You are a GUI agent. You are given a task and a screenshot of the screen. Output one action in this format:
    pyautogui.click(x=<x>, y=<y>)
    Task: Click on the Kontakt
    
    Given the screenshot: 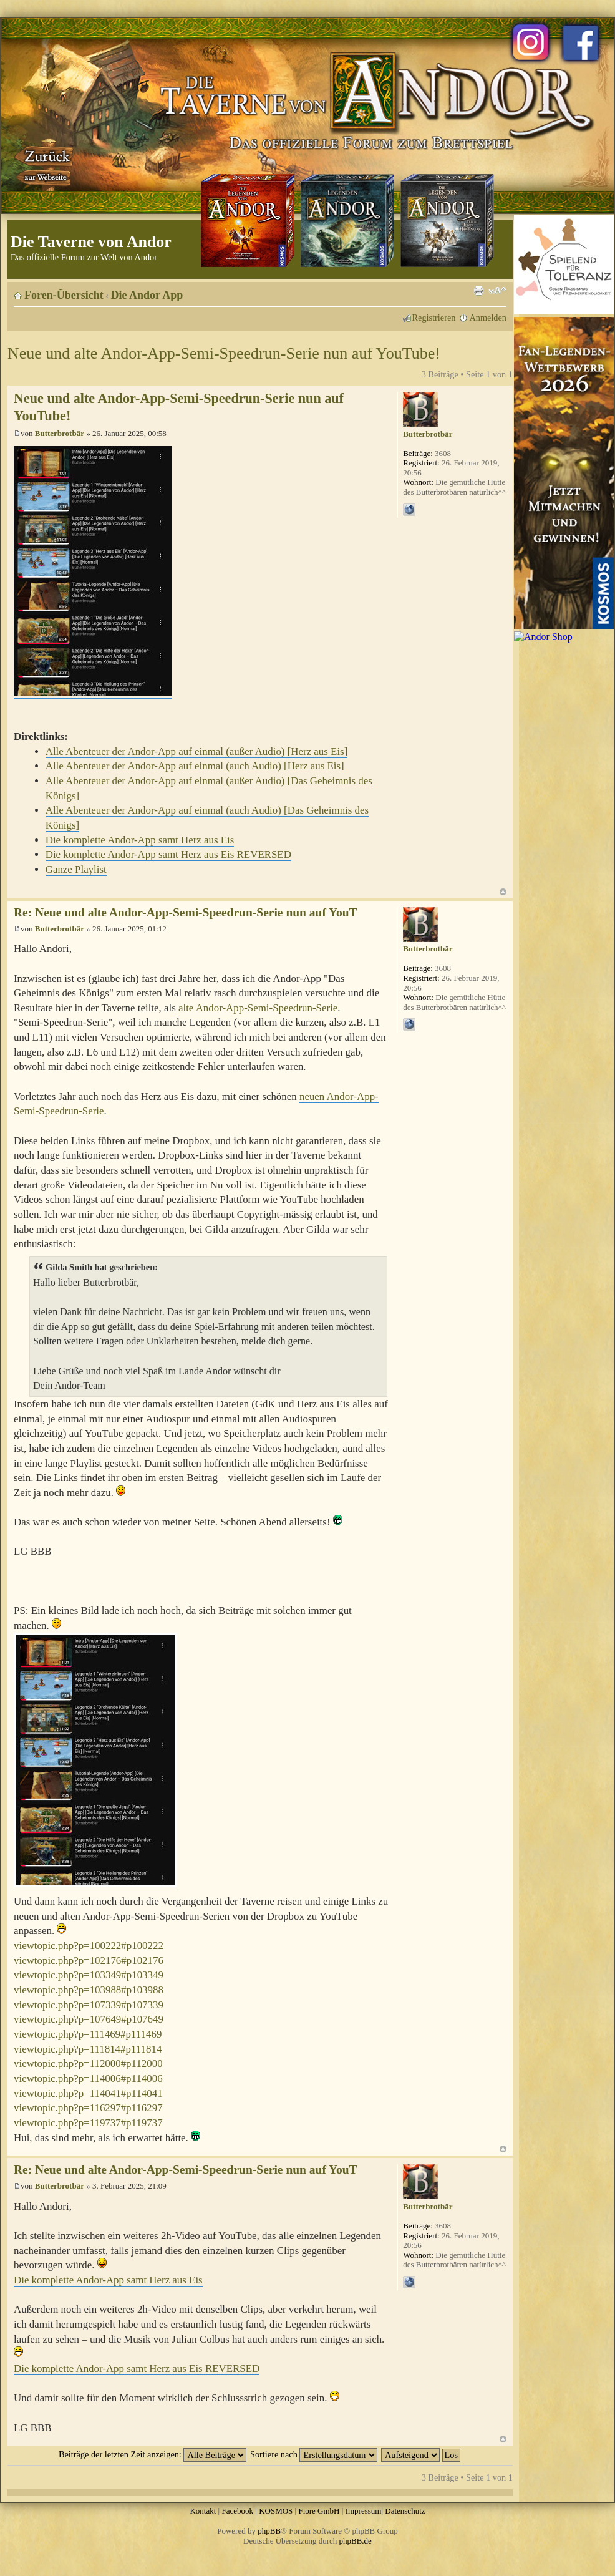 What is the action you would take?
    pyautogui.click(x=203, y=2510)
    